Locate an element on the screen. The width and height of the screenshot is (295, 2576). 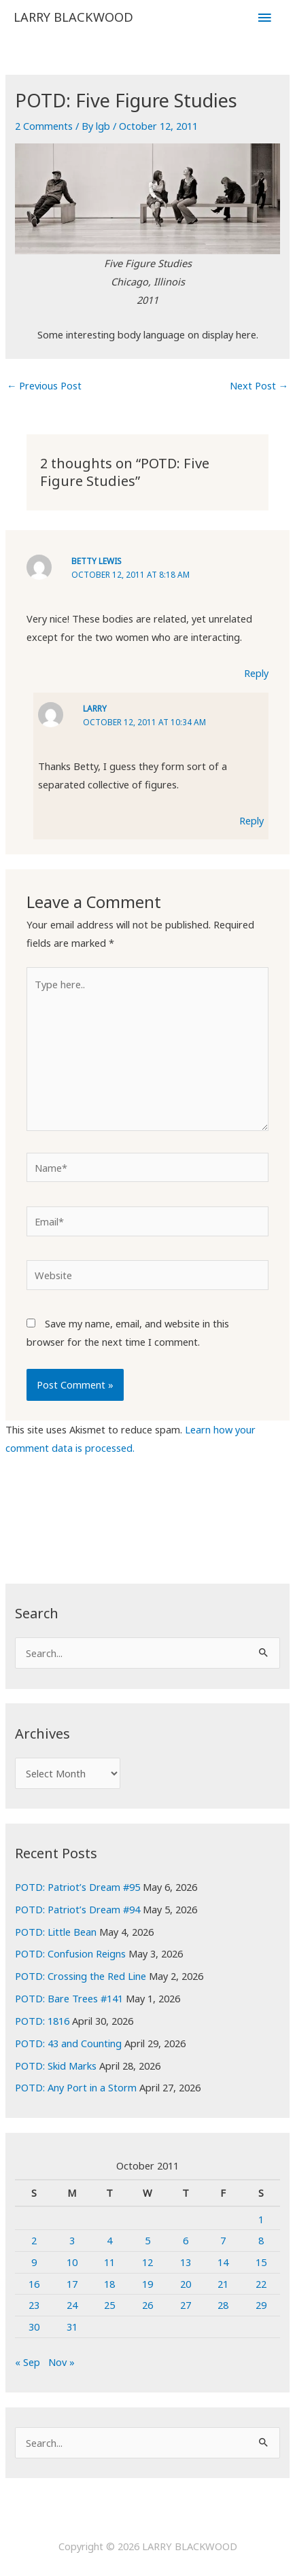
2 Comments is located at coordinates (44, 126).